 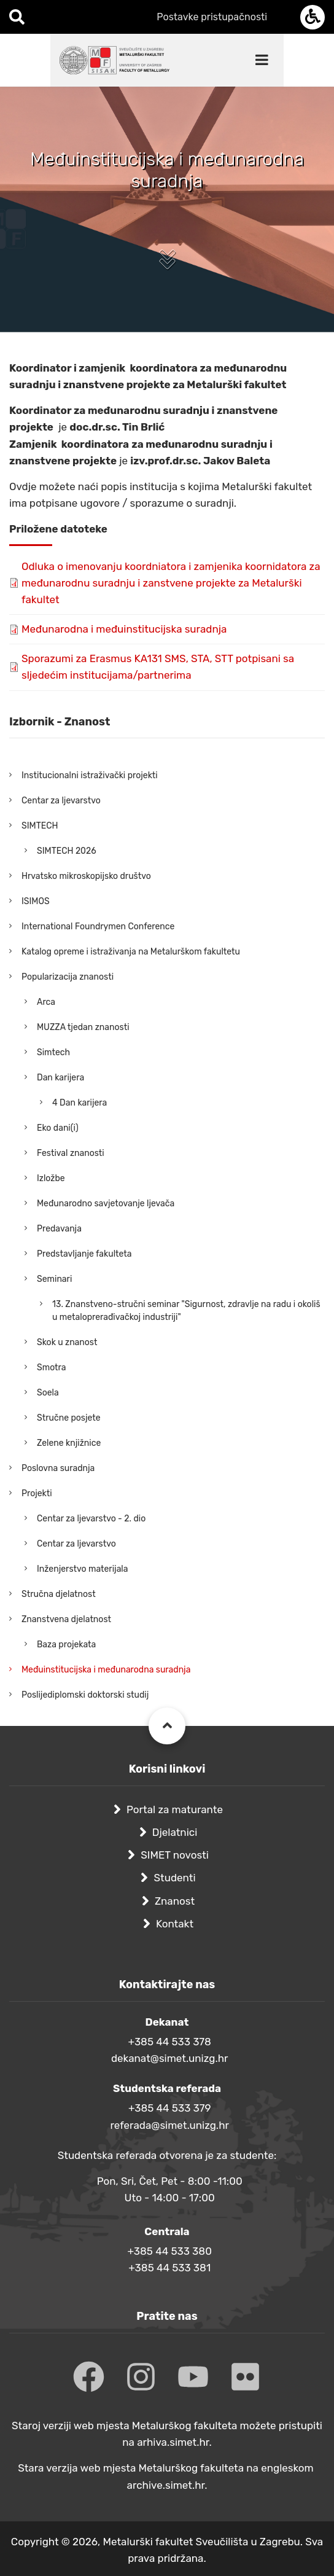 I want to click on 13. Znanstveno-stručni seminar "Sigurnost, zdravlje na radu i okoliš u metaloprerađivačkoj industriji", so click(x=186, y=1310).